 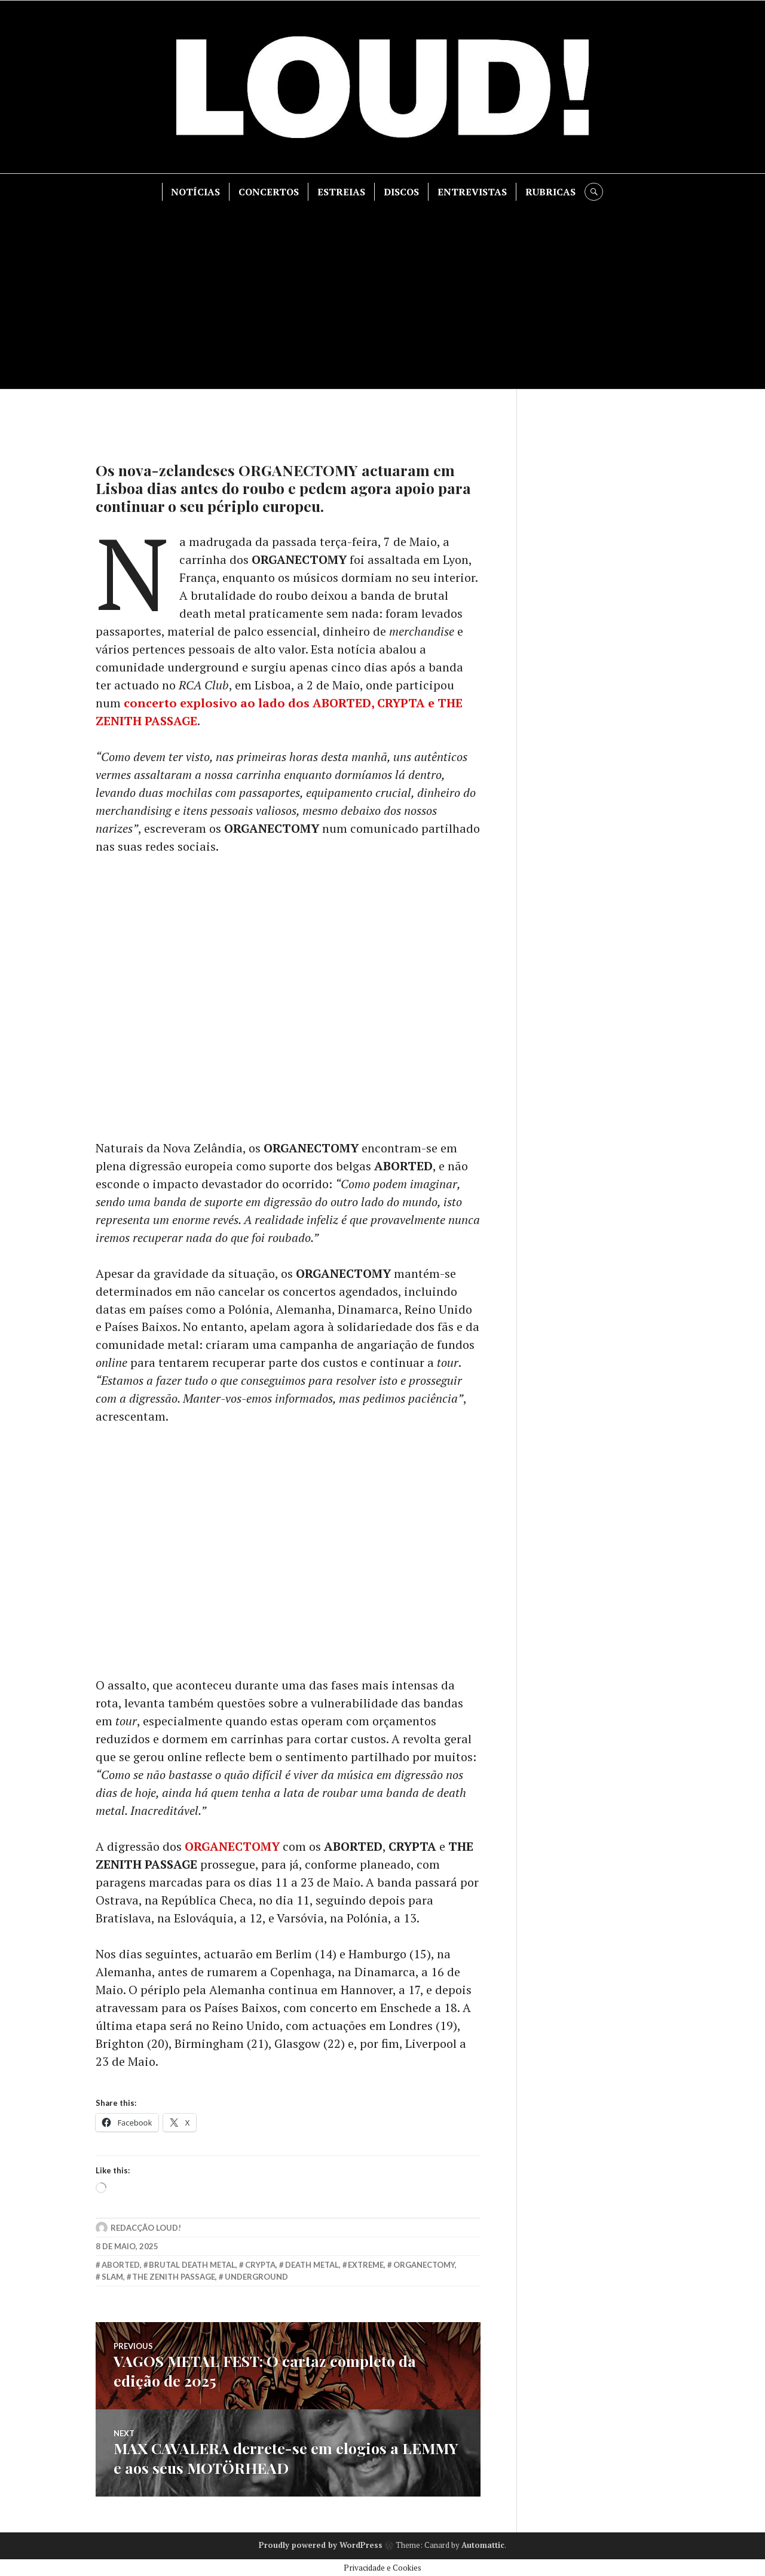 I want to click on crypta, so click(x=260, y=2266).